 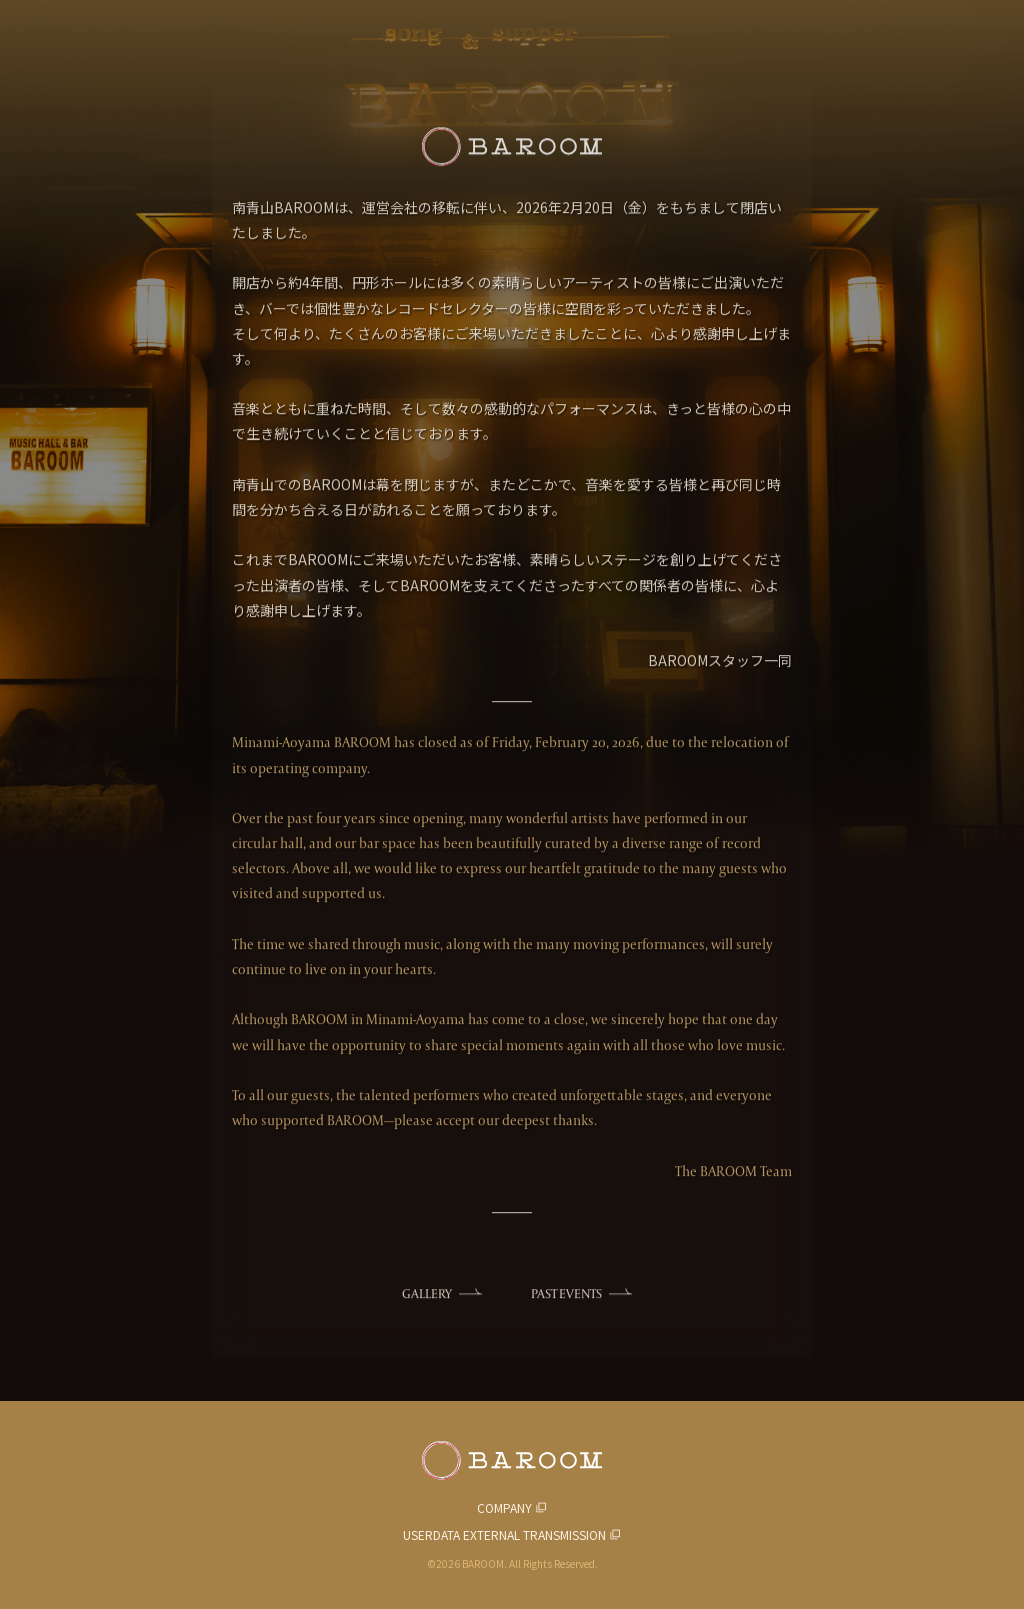 I want to click on COMPANY, so click(x=504, y=1507).